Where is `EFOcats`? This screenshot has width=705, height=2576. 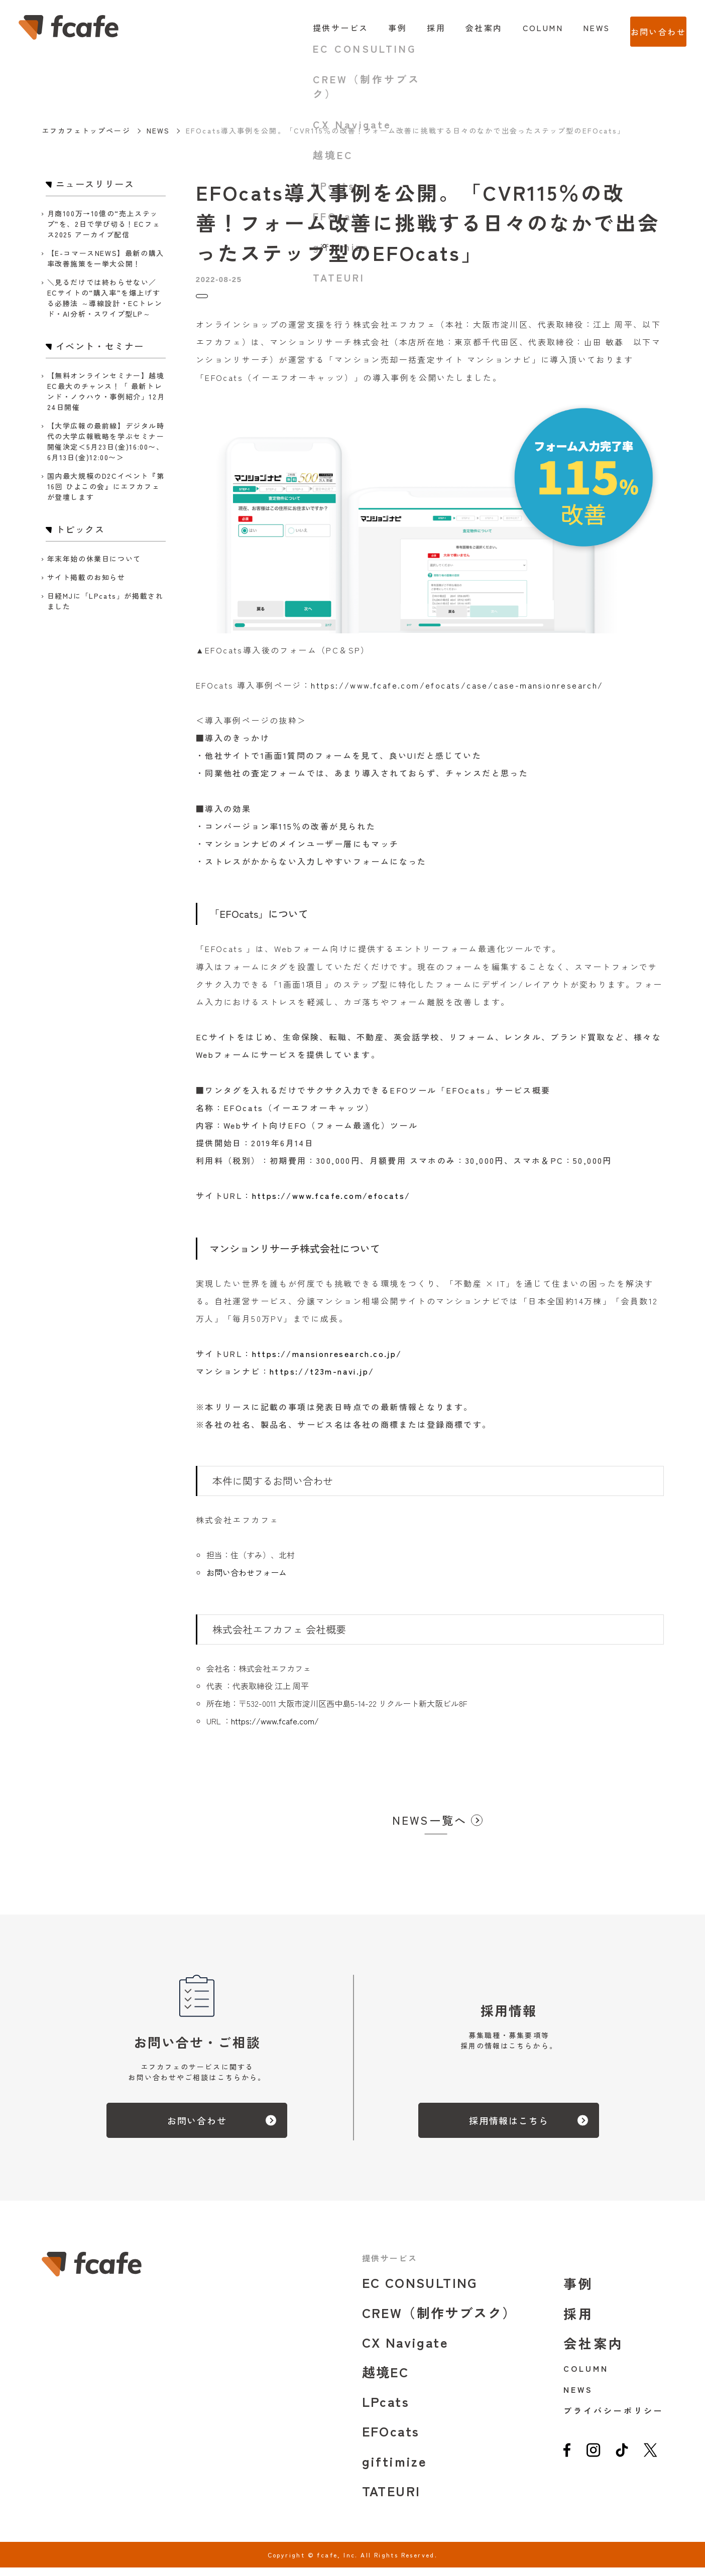 EFOcats is located at coordinates (391, 2439).